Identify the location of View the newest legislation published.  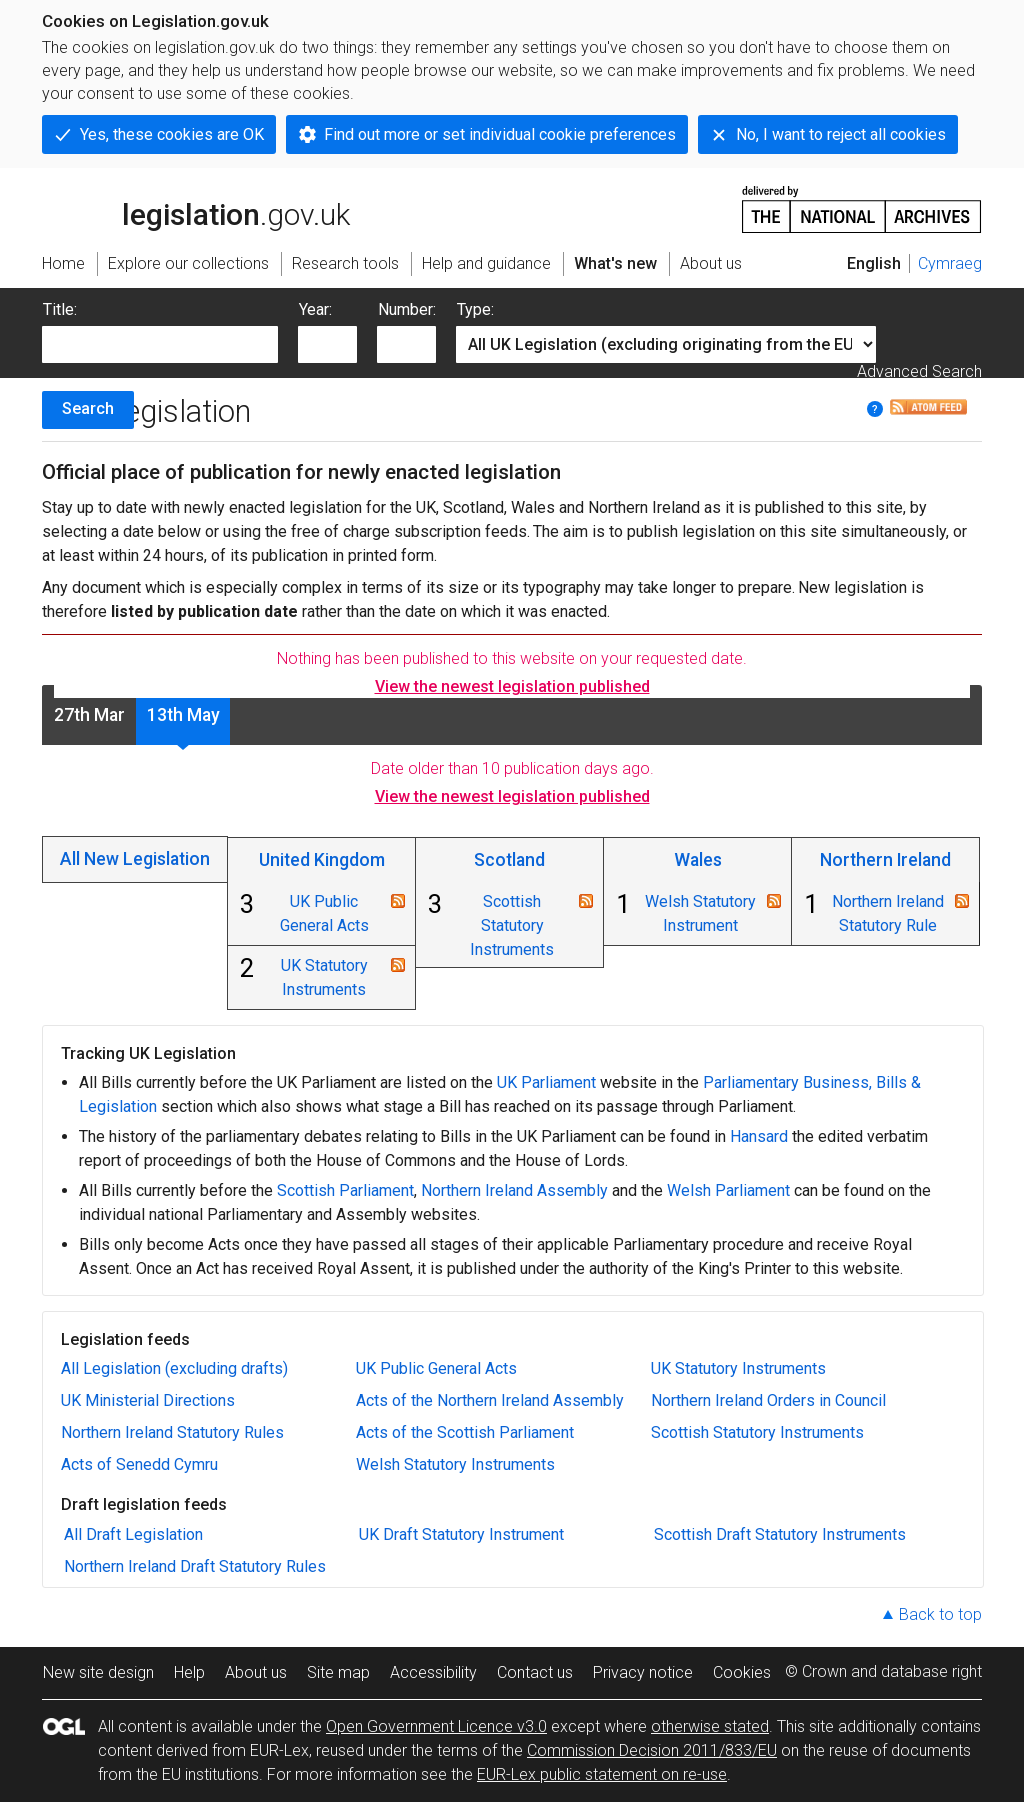
(512, 686).